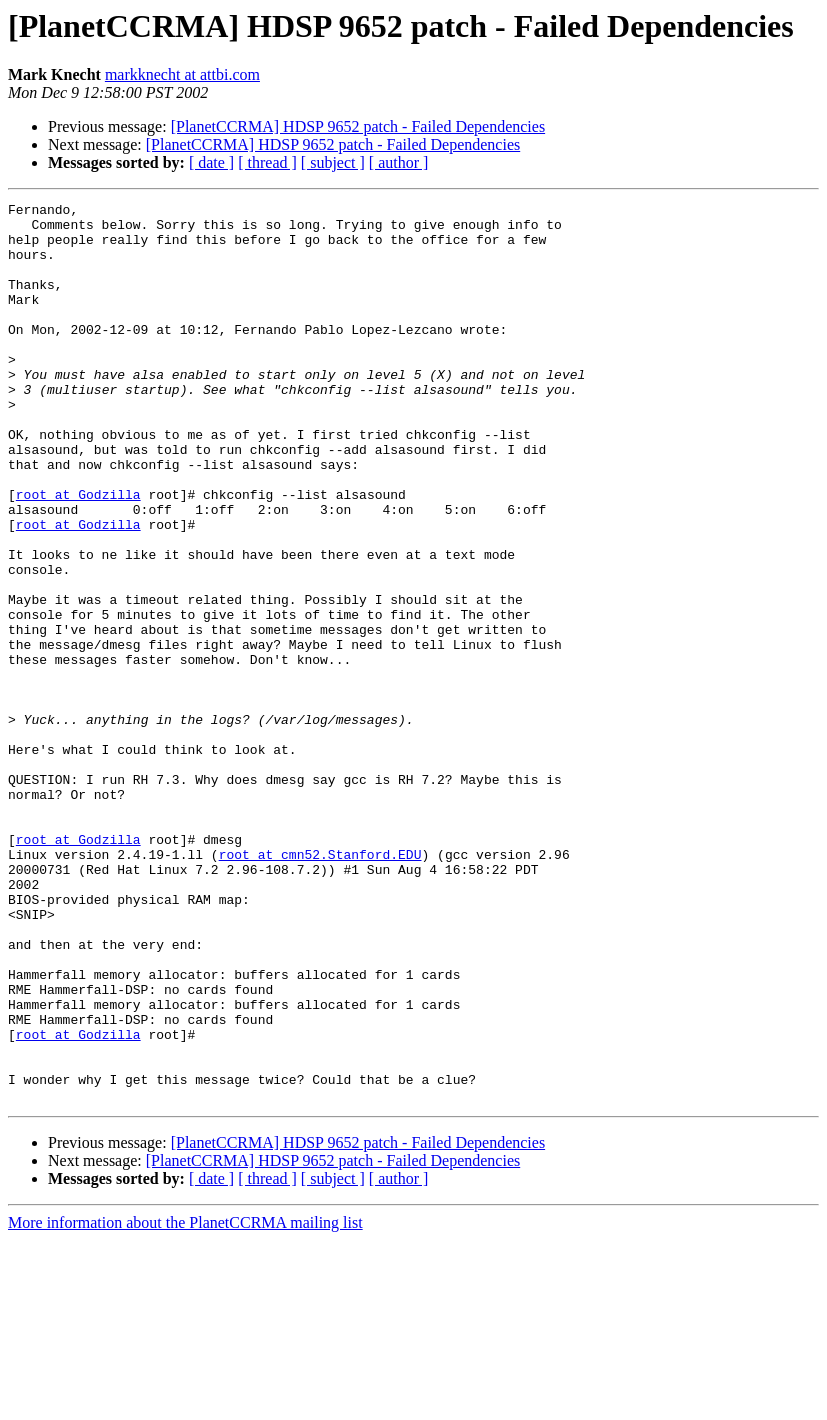  I want to click on [ date ], so click(211, 162).